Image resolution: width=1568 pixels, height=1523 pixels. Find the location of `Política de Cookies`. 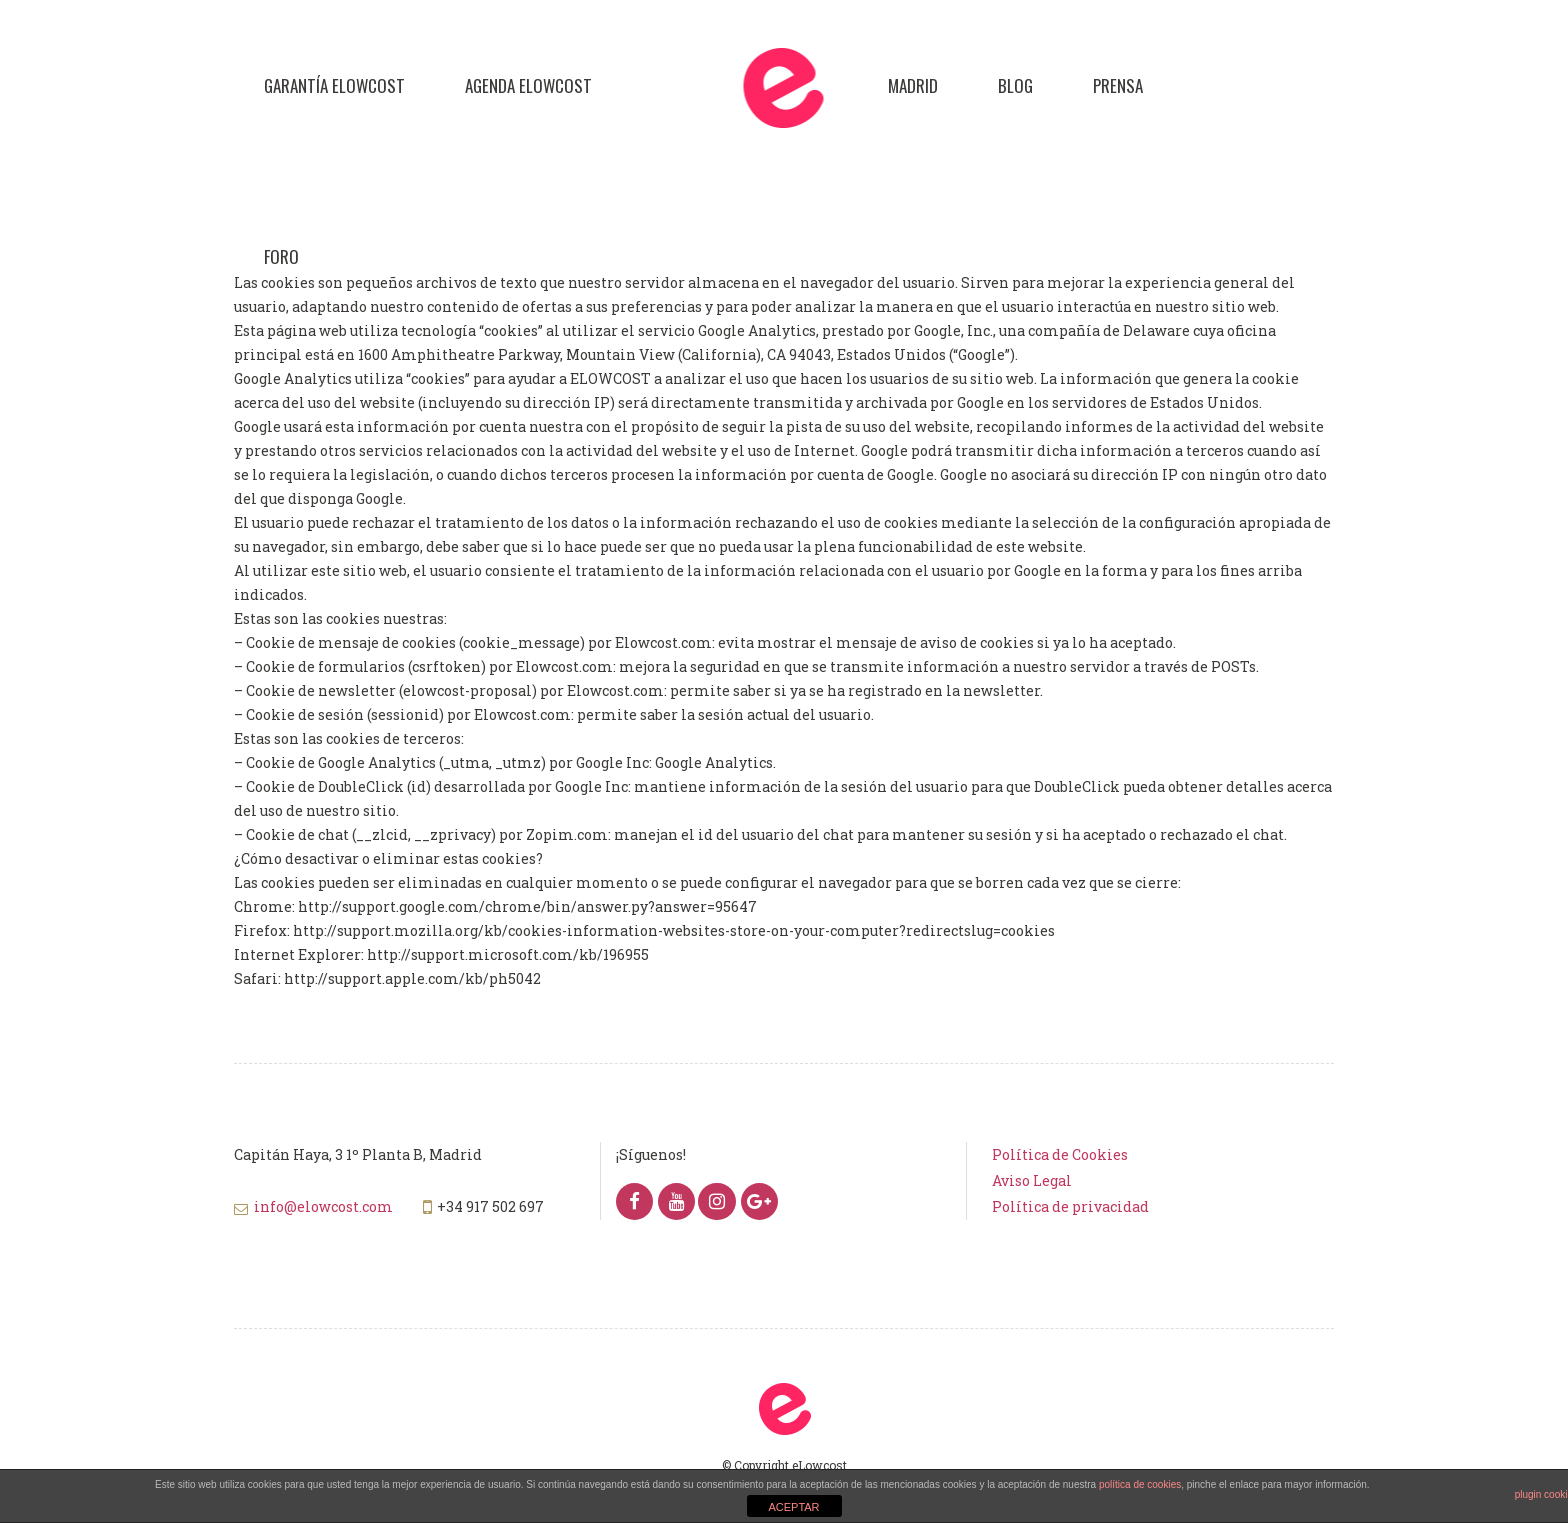

Política de Cookies is located at coordinates (1060, 1154).